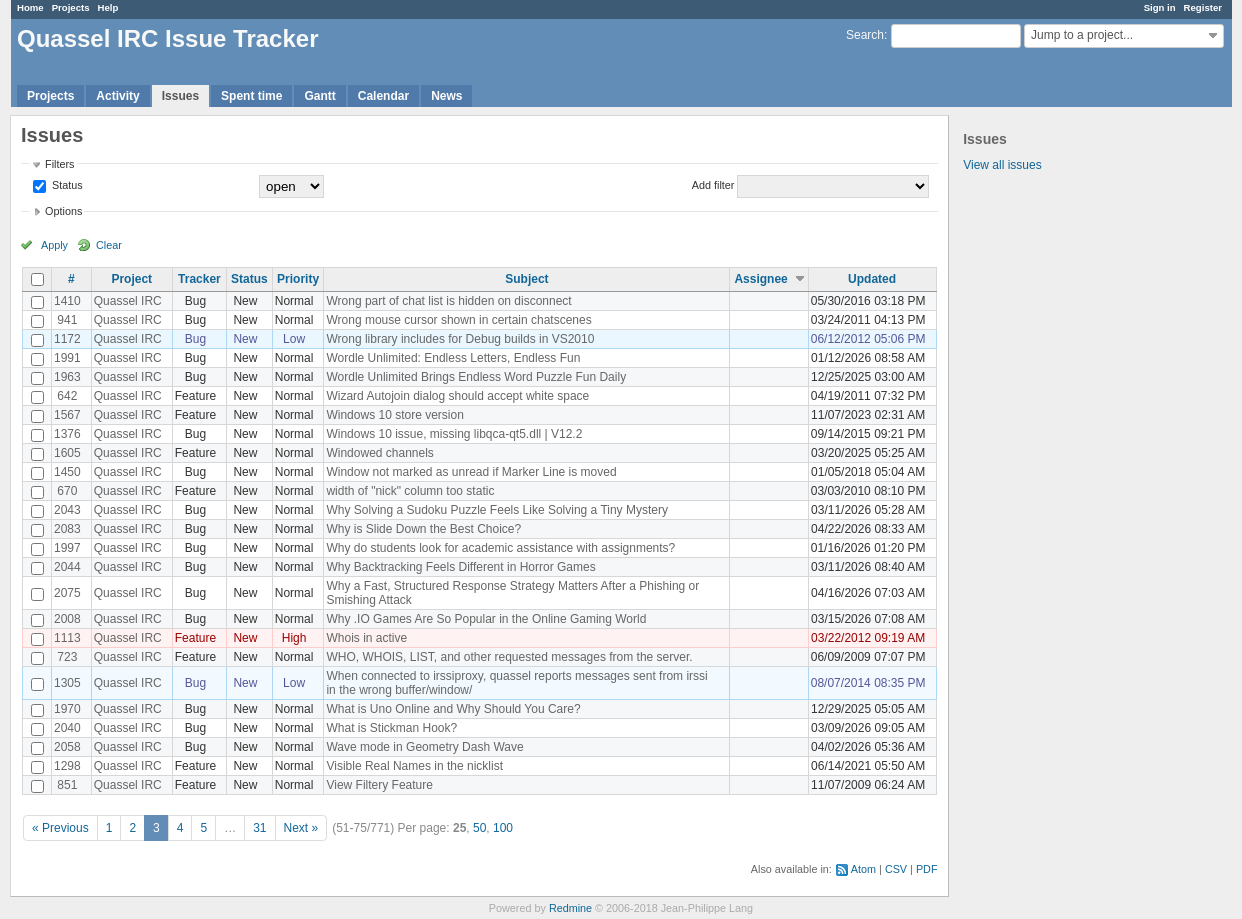  Describe the element at coordinates (570, 908) in the screenshot. I see `Redmine` at that location.